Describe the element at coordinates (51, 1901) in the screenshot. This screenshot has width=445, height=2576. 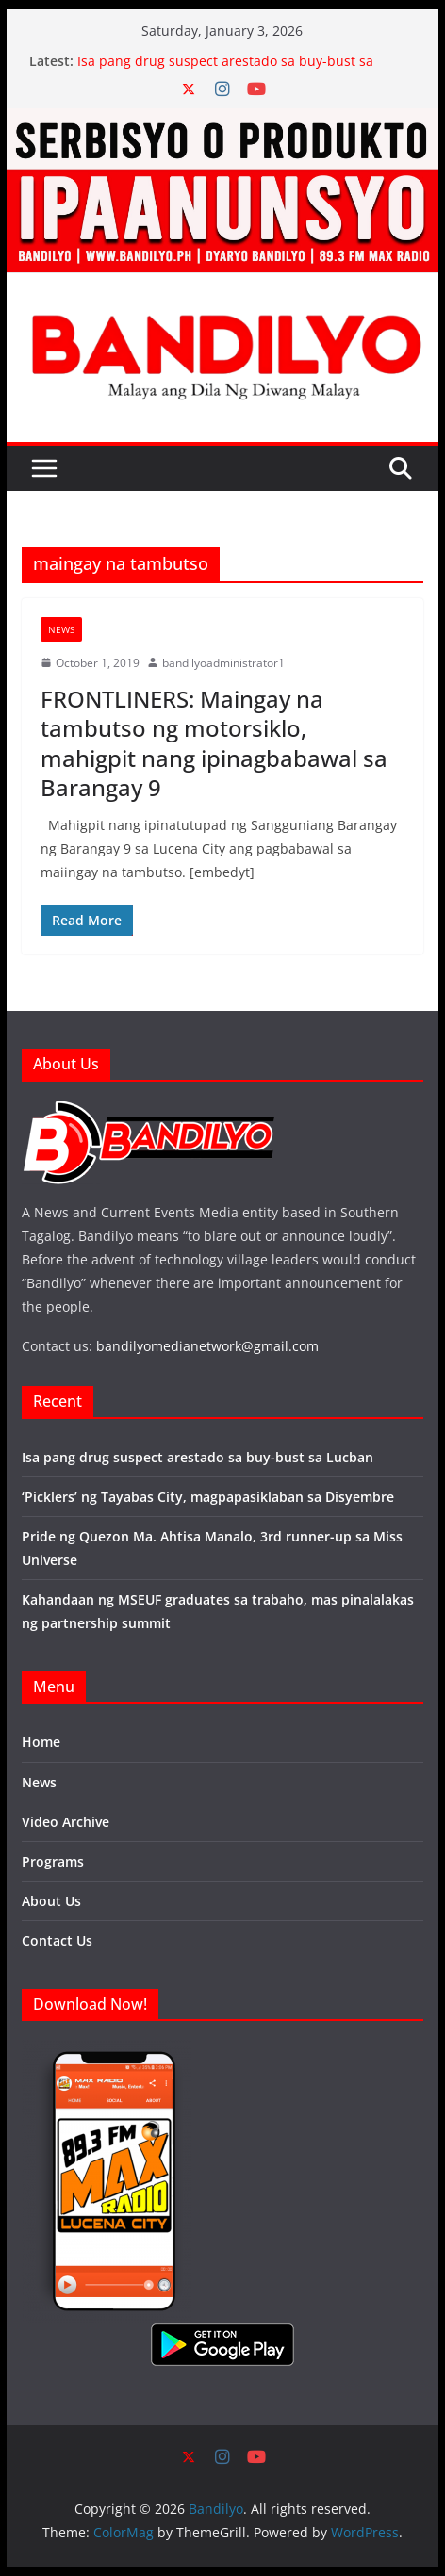
I see `About Us` at that location.